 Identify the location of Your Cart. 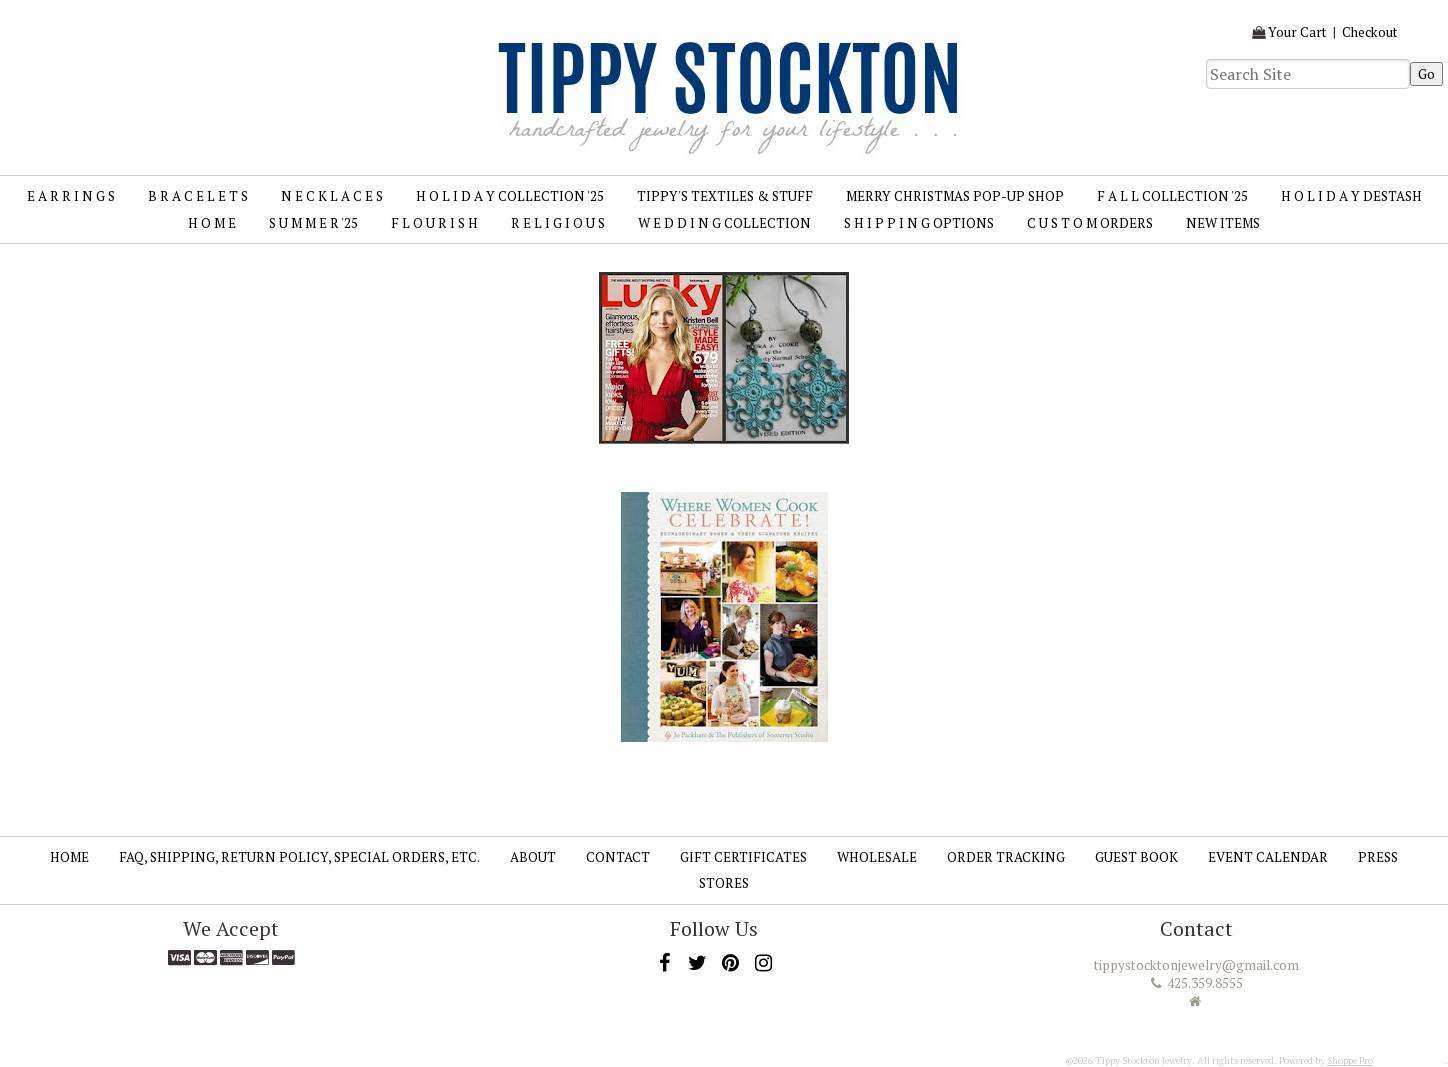
(1297, 32).